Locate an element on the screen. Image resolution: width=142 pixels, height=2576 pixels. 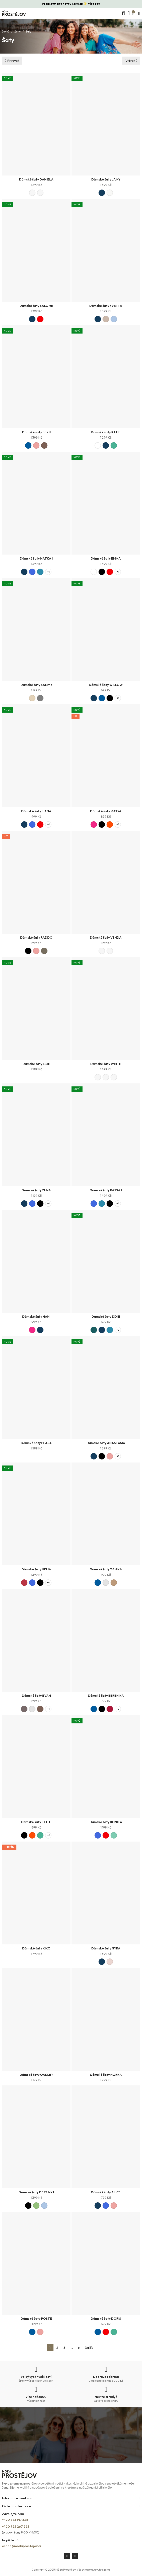
chatu is located at coordinates (114, 2401).